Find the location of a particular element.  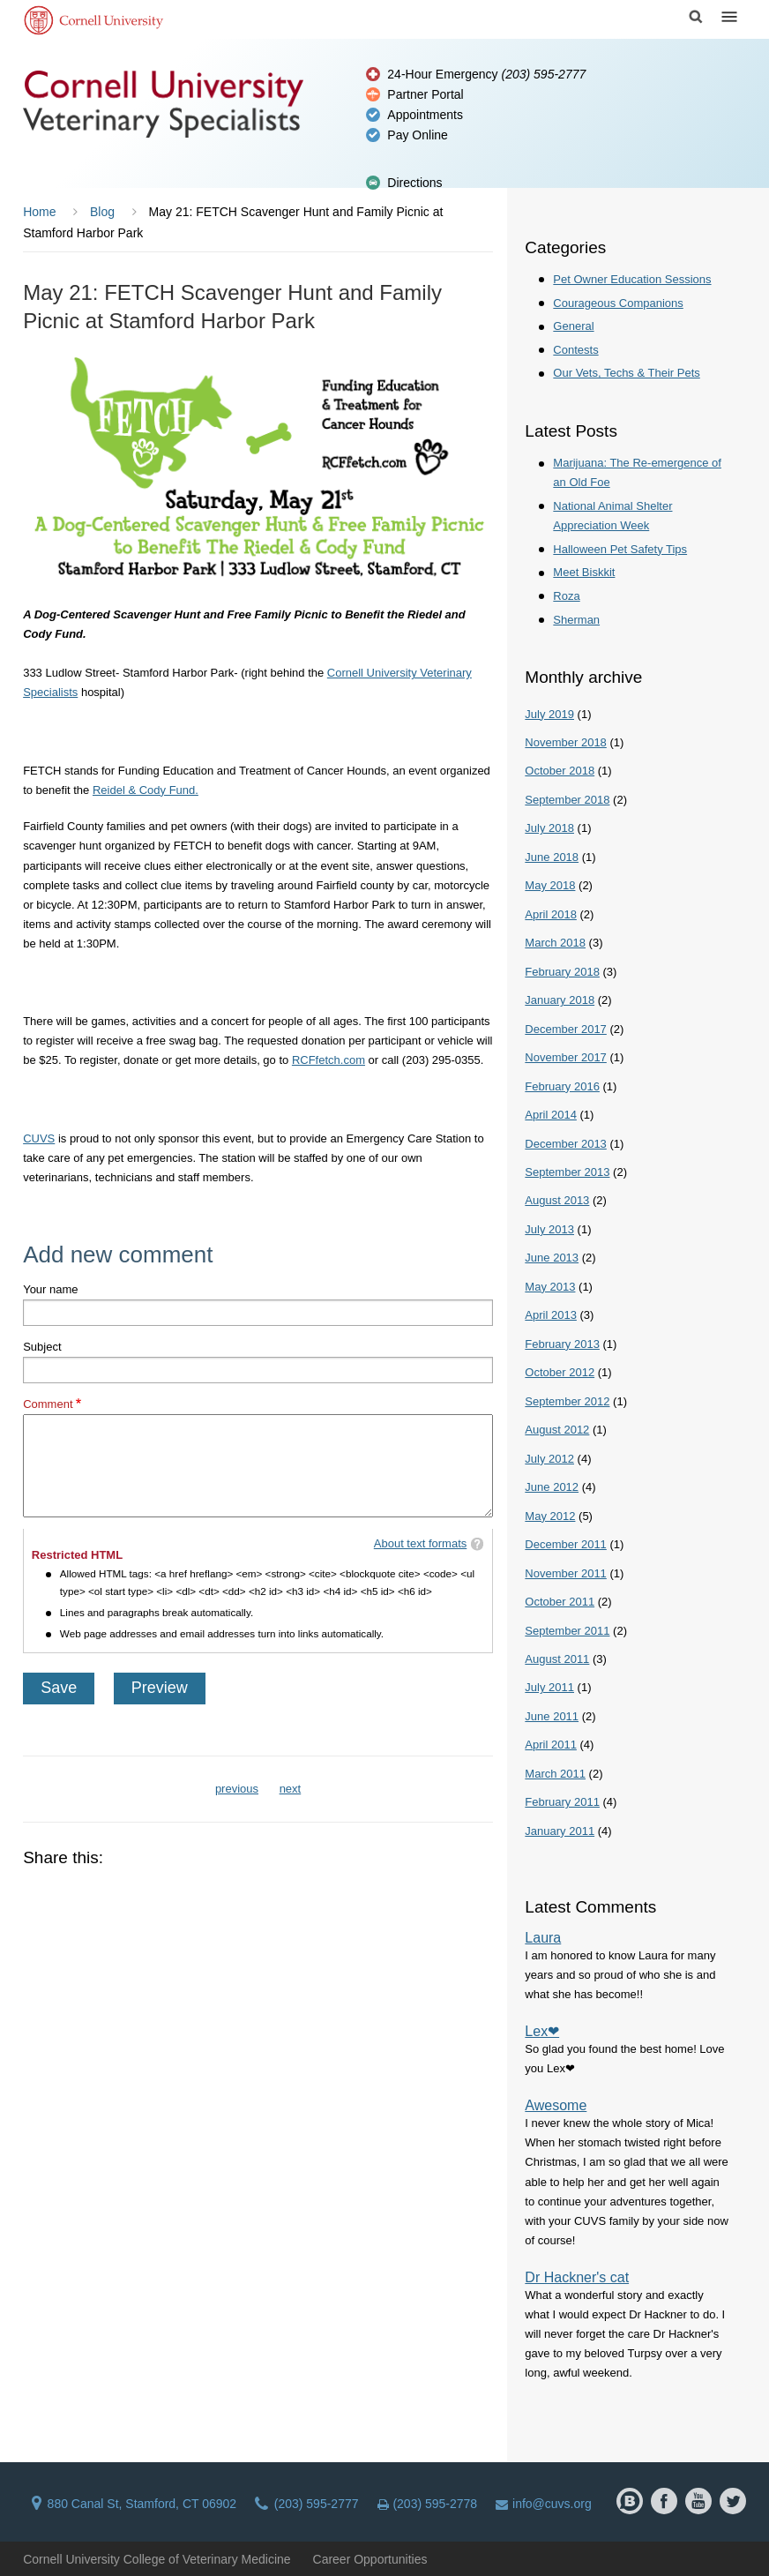

December 2011 is located at coordinates (566, 1544).